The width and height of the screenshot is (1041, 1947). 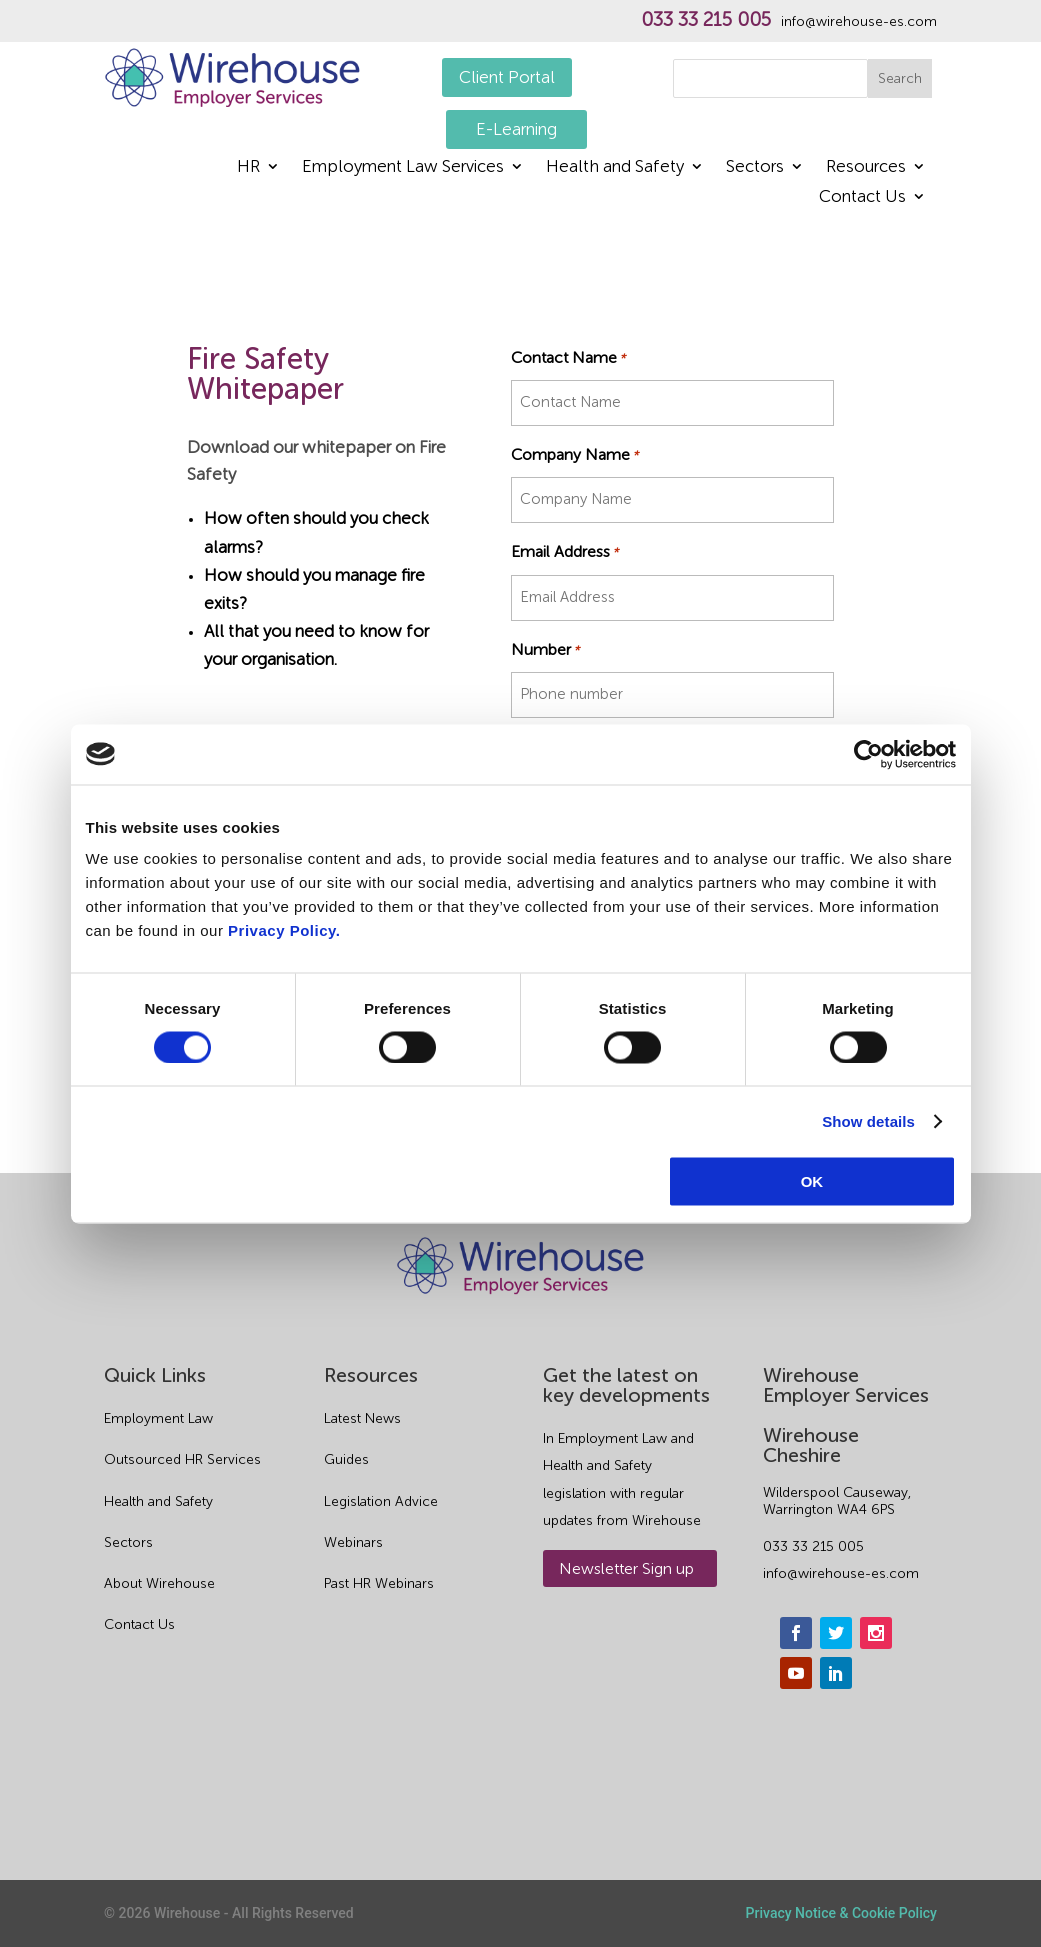 What do you see at coordinates (615, 167) in the screenshot?
I see `Health and Safety` at bounding box center [615, 167].